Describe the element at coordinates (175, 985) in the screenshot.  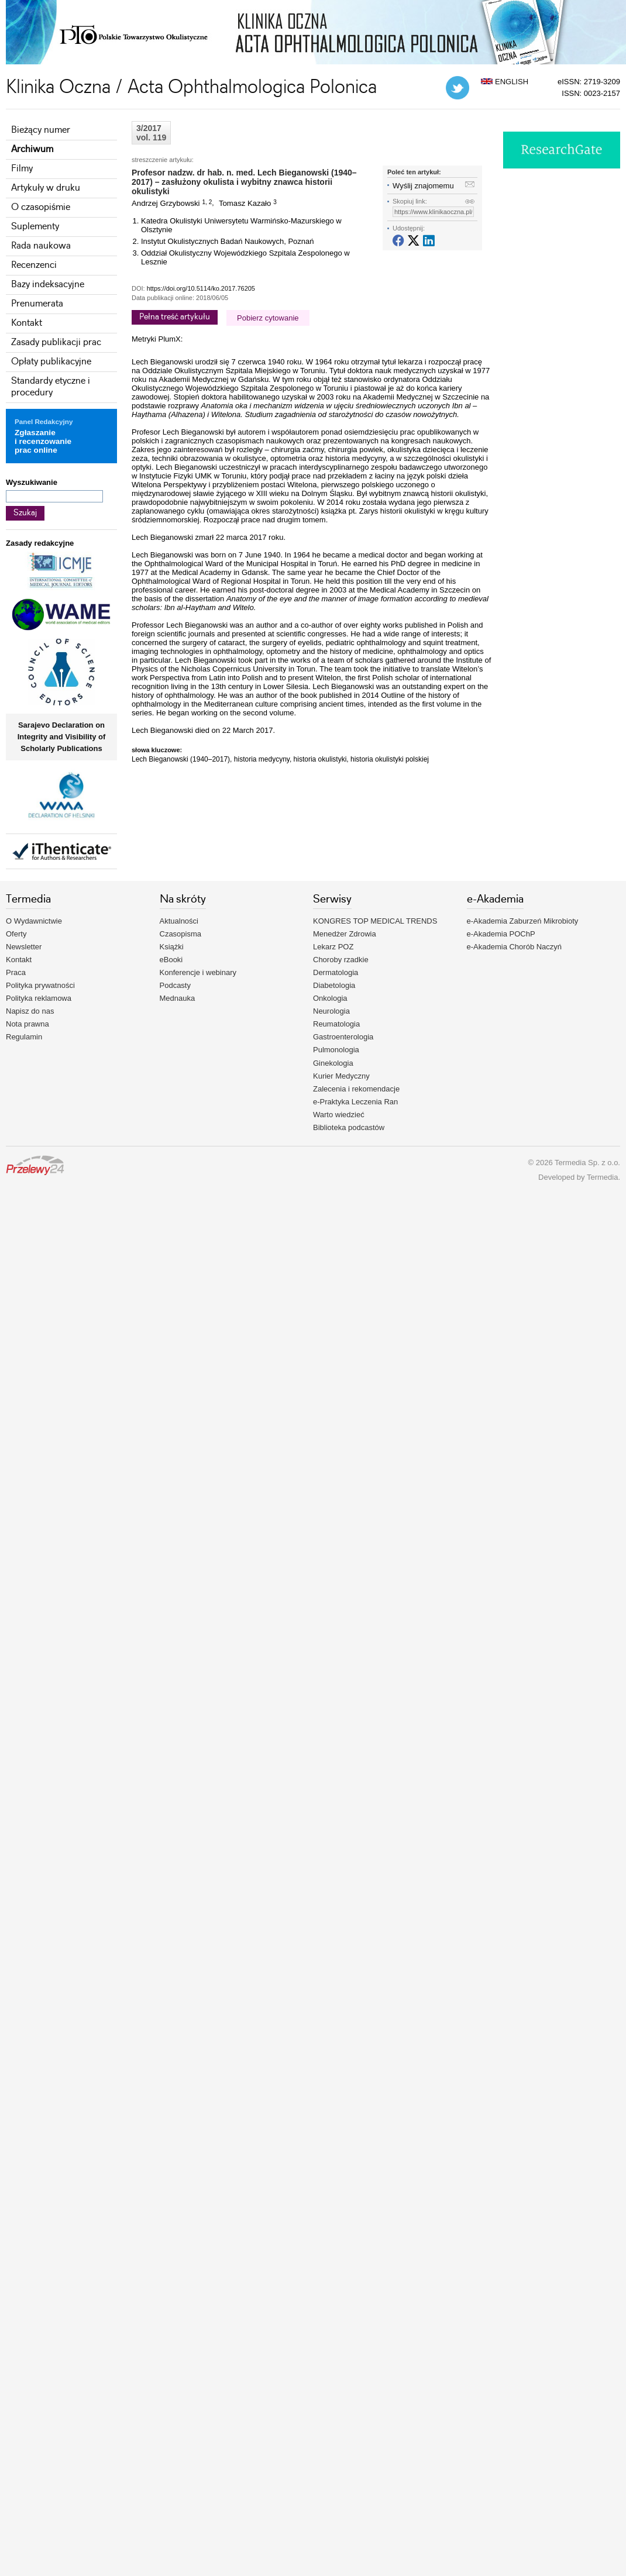
I see `Podcasty` at that location.